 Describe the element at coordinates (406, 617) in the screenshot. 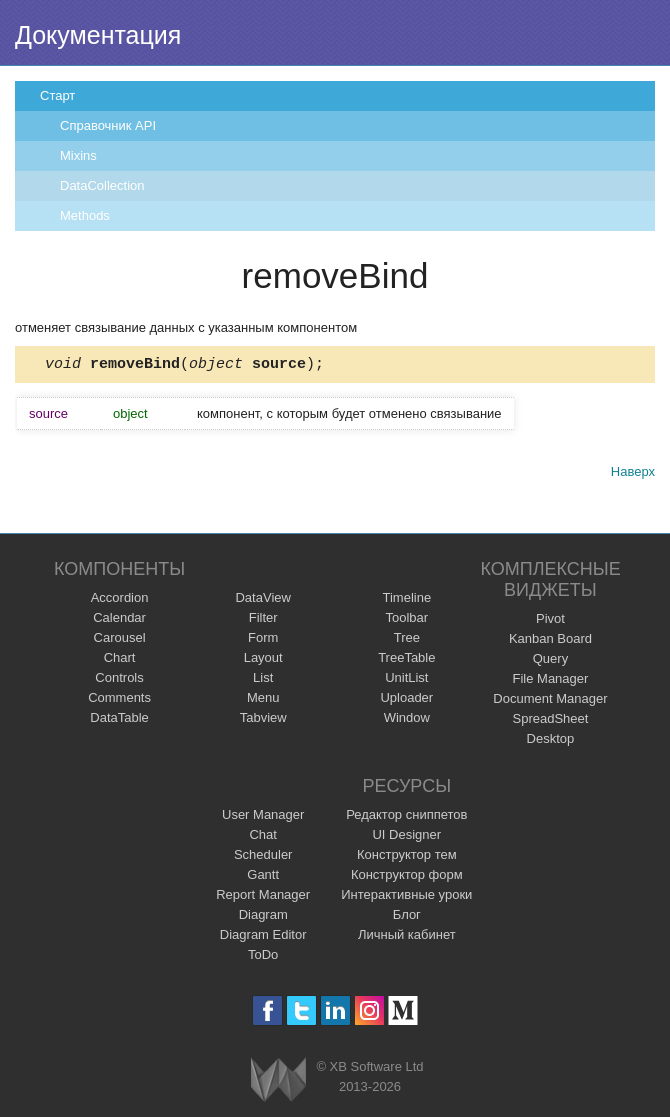

I see `Toolbar` at that location.